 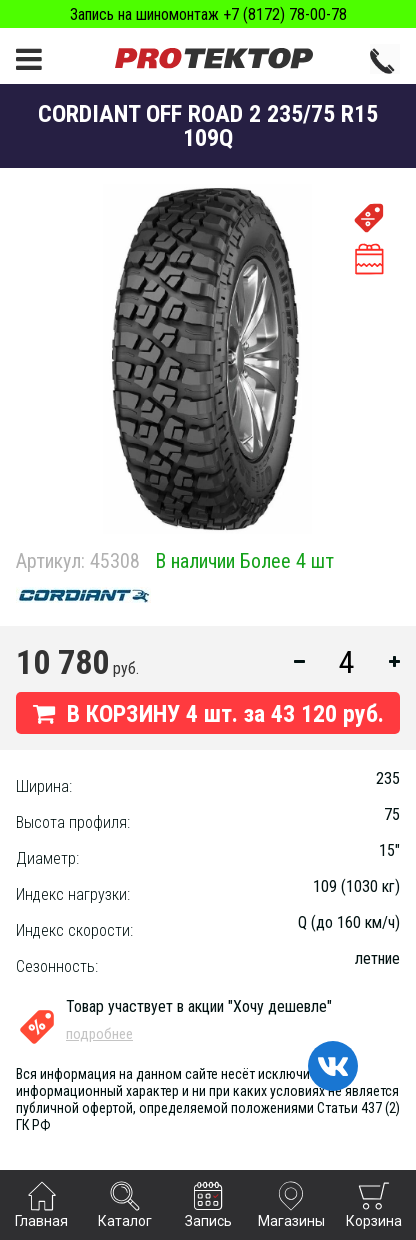 I want to click on В КОРЗИНУ шт. за, so click(x=208, y=714).